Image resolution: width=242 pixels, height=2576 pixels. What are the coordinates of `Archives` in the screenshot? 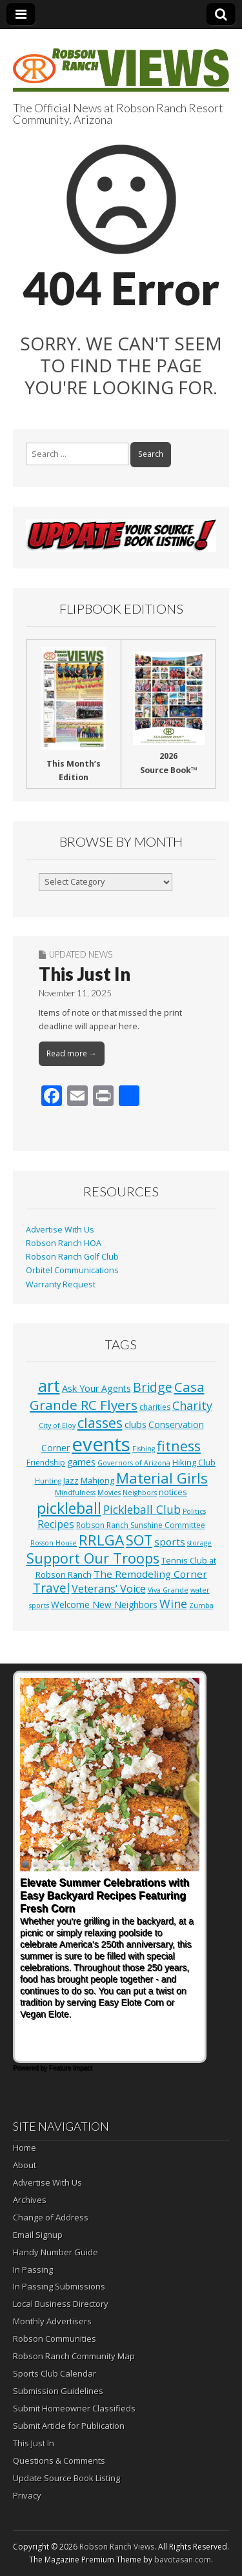 It's located at (29, 2200).